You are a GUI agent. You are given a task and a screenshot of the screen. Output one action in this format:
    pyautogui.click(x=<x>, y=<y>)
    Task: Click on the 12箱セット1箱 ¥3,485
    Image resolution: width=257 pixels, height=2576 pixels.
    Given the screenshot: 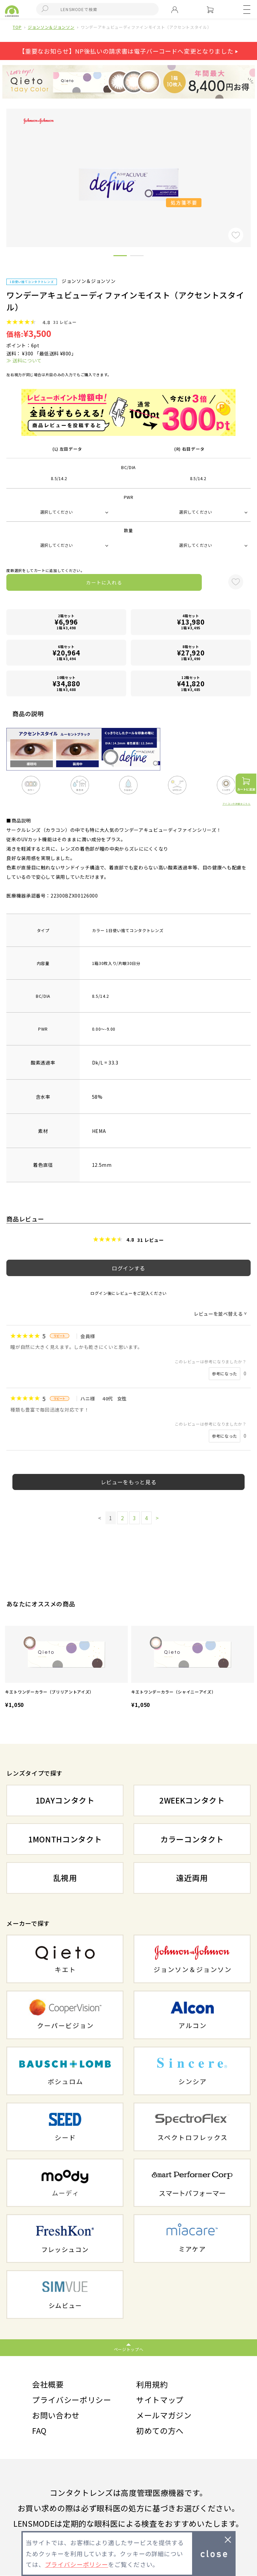 What is the action you would take?
    pyautogui.click(x=190, y=683)
    